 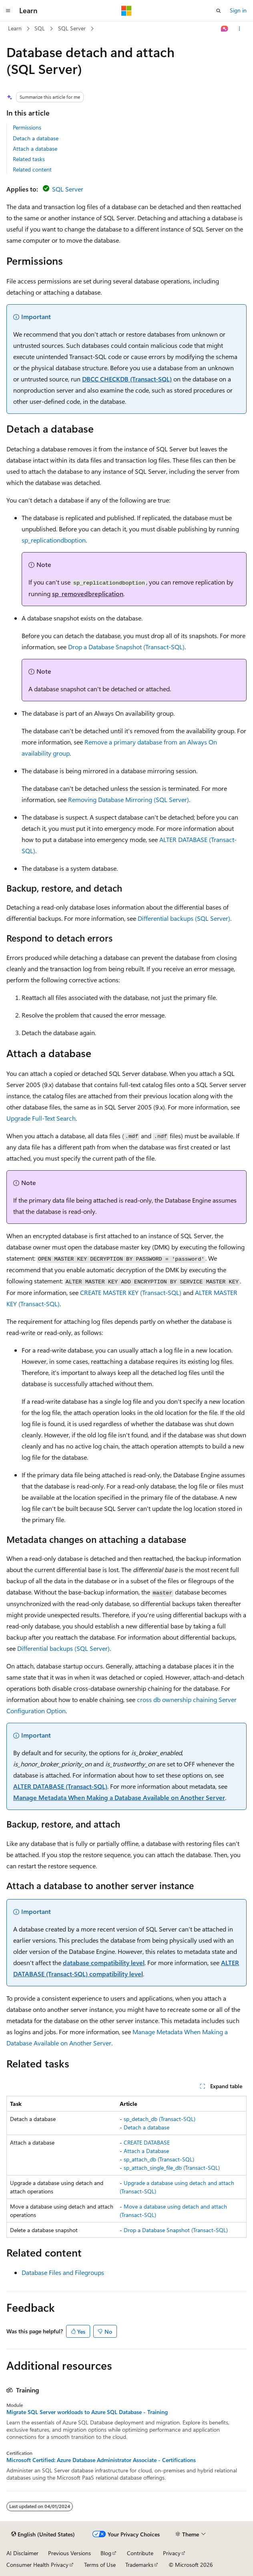 What do you see at coordinates (101, 2460) in the screenshot?
I see `Microsoft Certified: Azure Database Administrator Associate - Certifications` at bounding box center [101, 2460].